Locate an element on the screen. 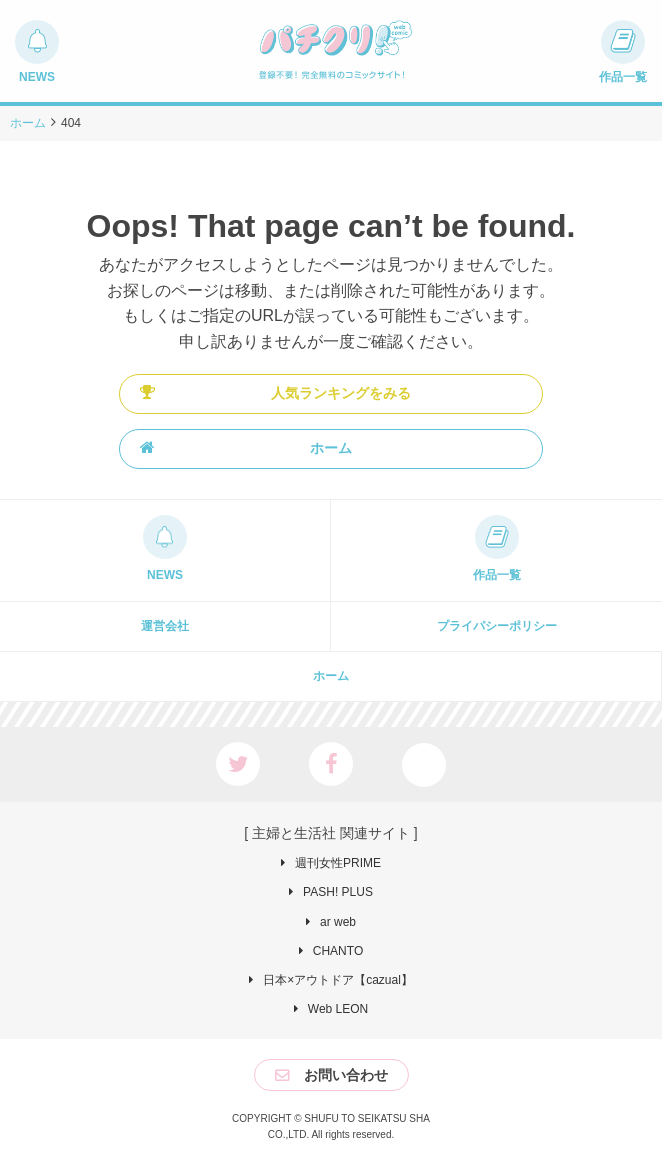  人気ランキングをみる is located at coordinates (275, 392).